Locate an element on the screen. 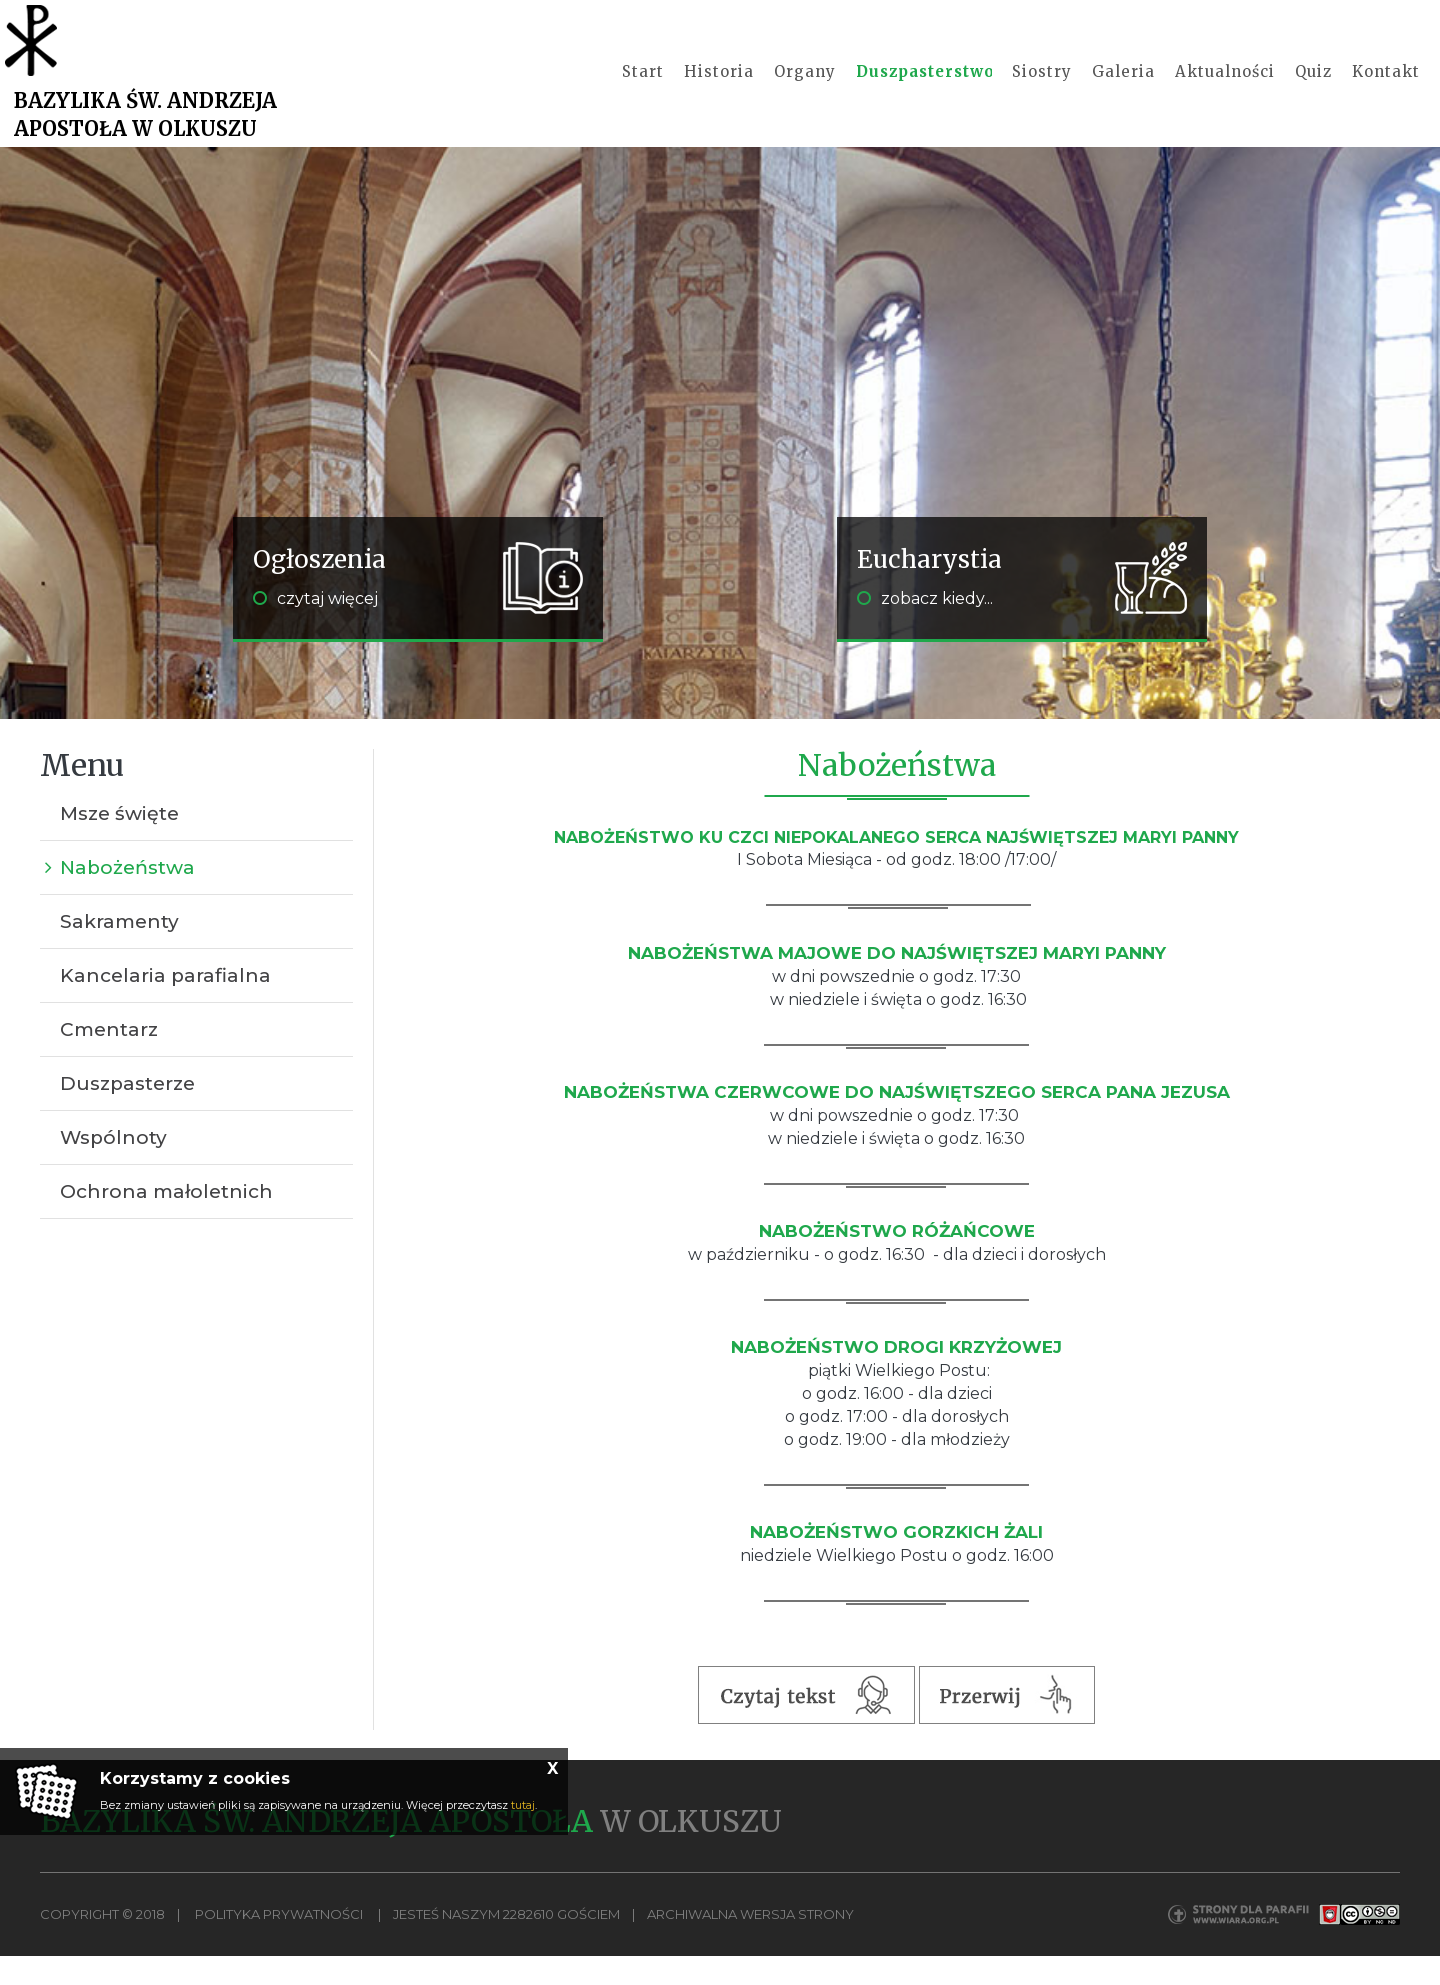  Sakramenty is located at coordinates (119, 950).